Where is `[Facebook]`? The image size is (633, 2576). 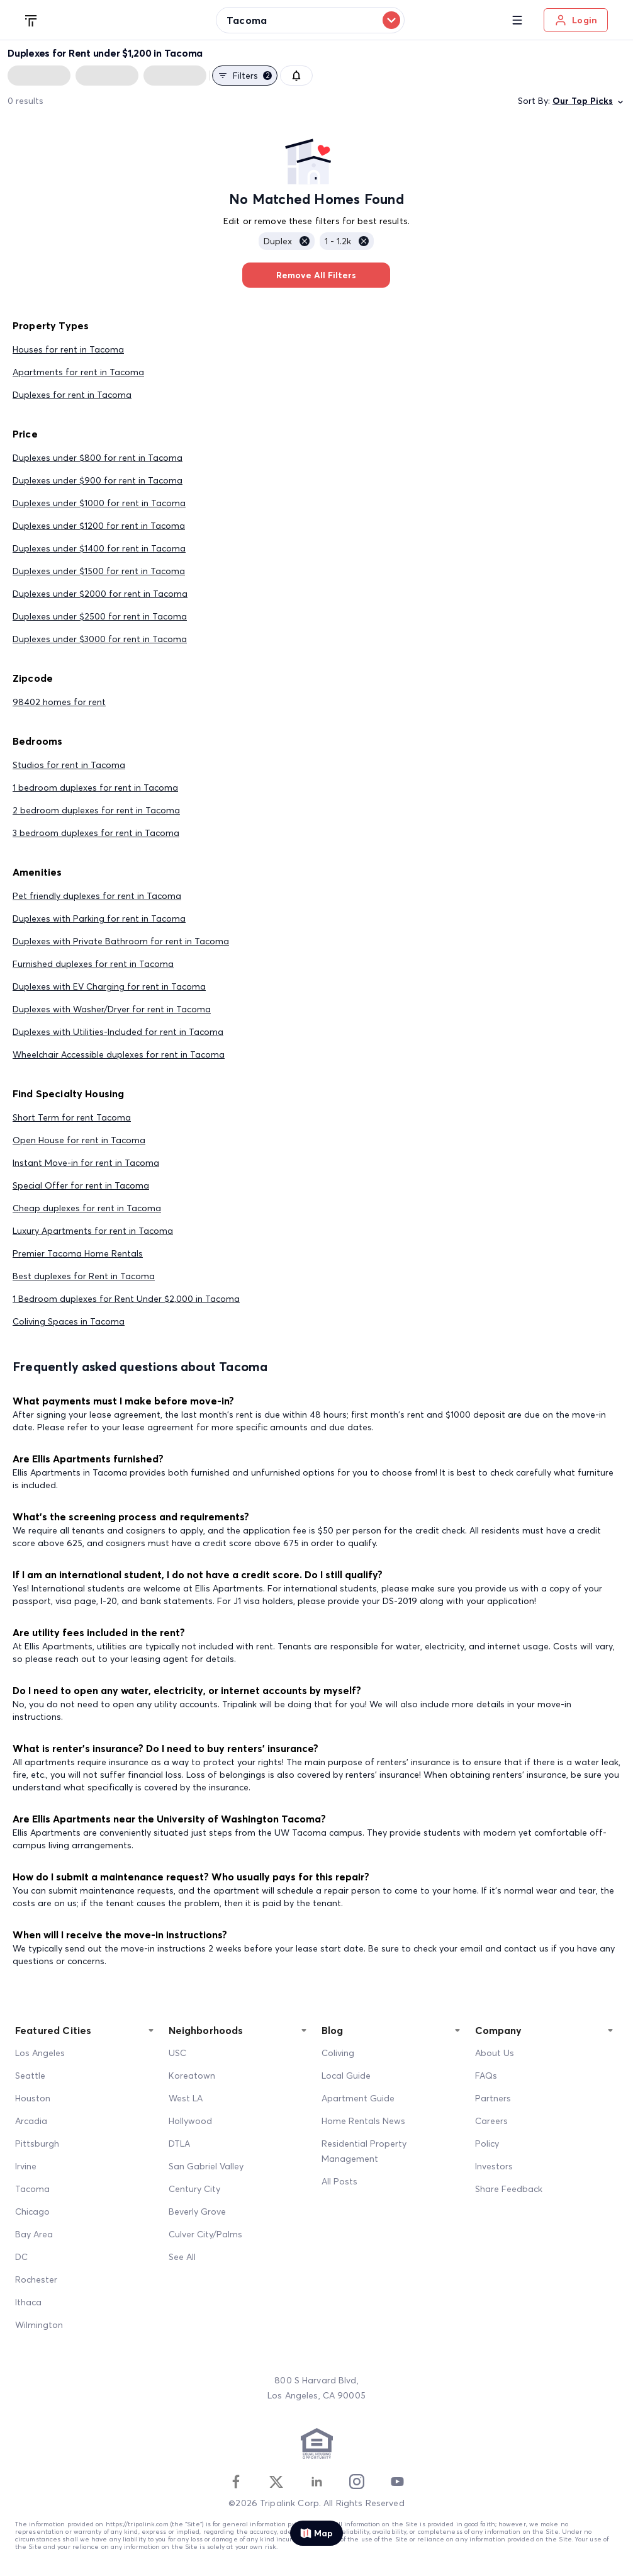
[Facebook] is located at coordinates (236, 2481).